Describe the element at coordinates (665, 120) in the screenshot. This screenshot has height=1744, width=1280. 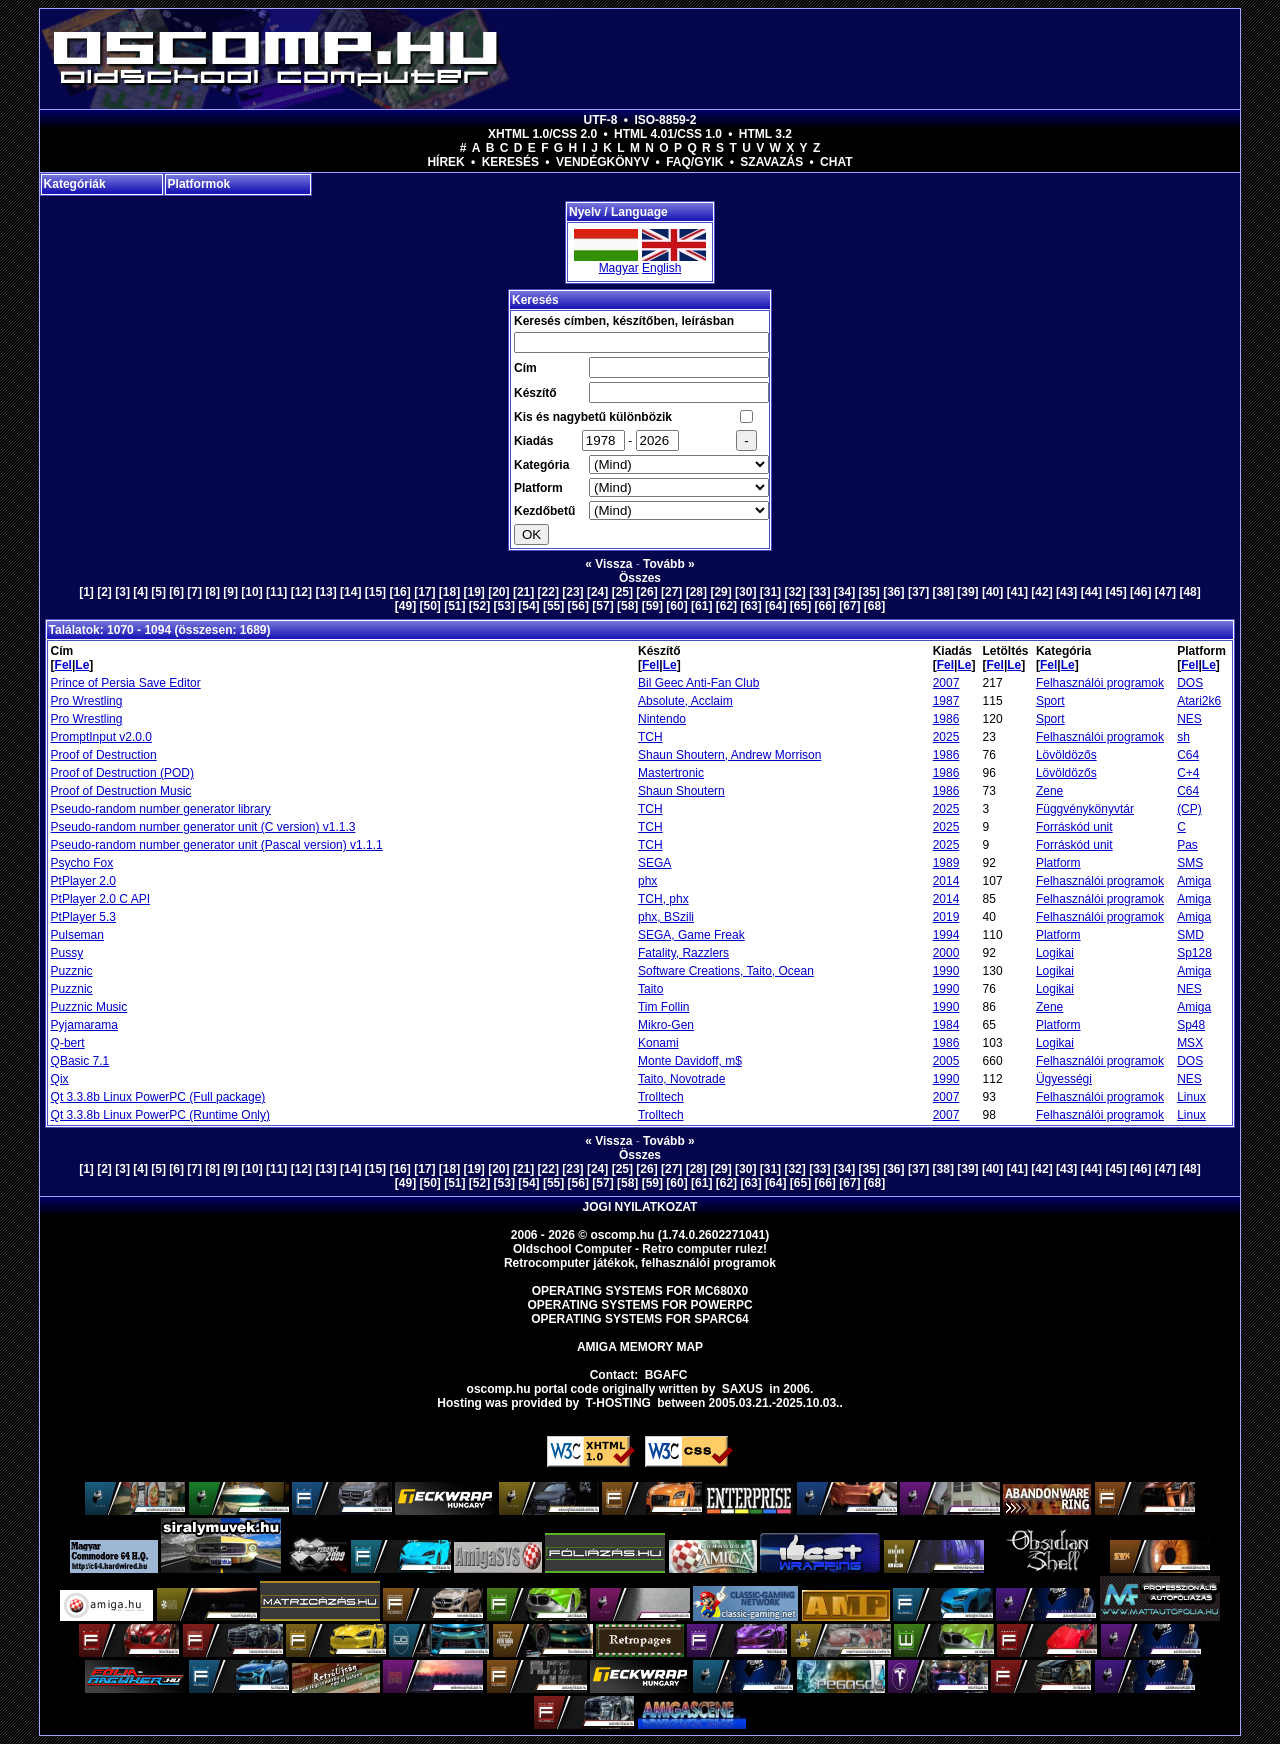
I see `ISO-8859-2` at that location.